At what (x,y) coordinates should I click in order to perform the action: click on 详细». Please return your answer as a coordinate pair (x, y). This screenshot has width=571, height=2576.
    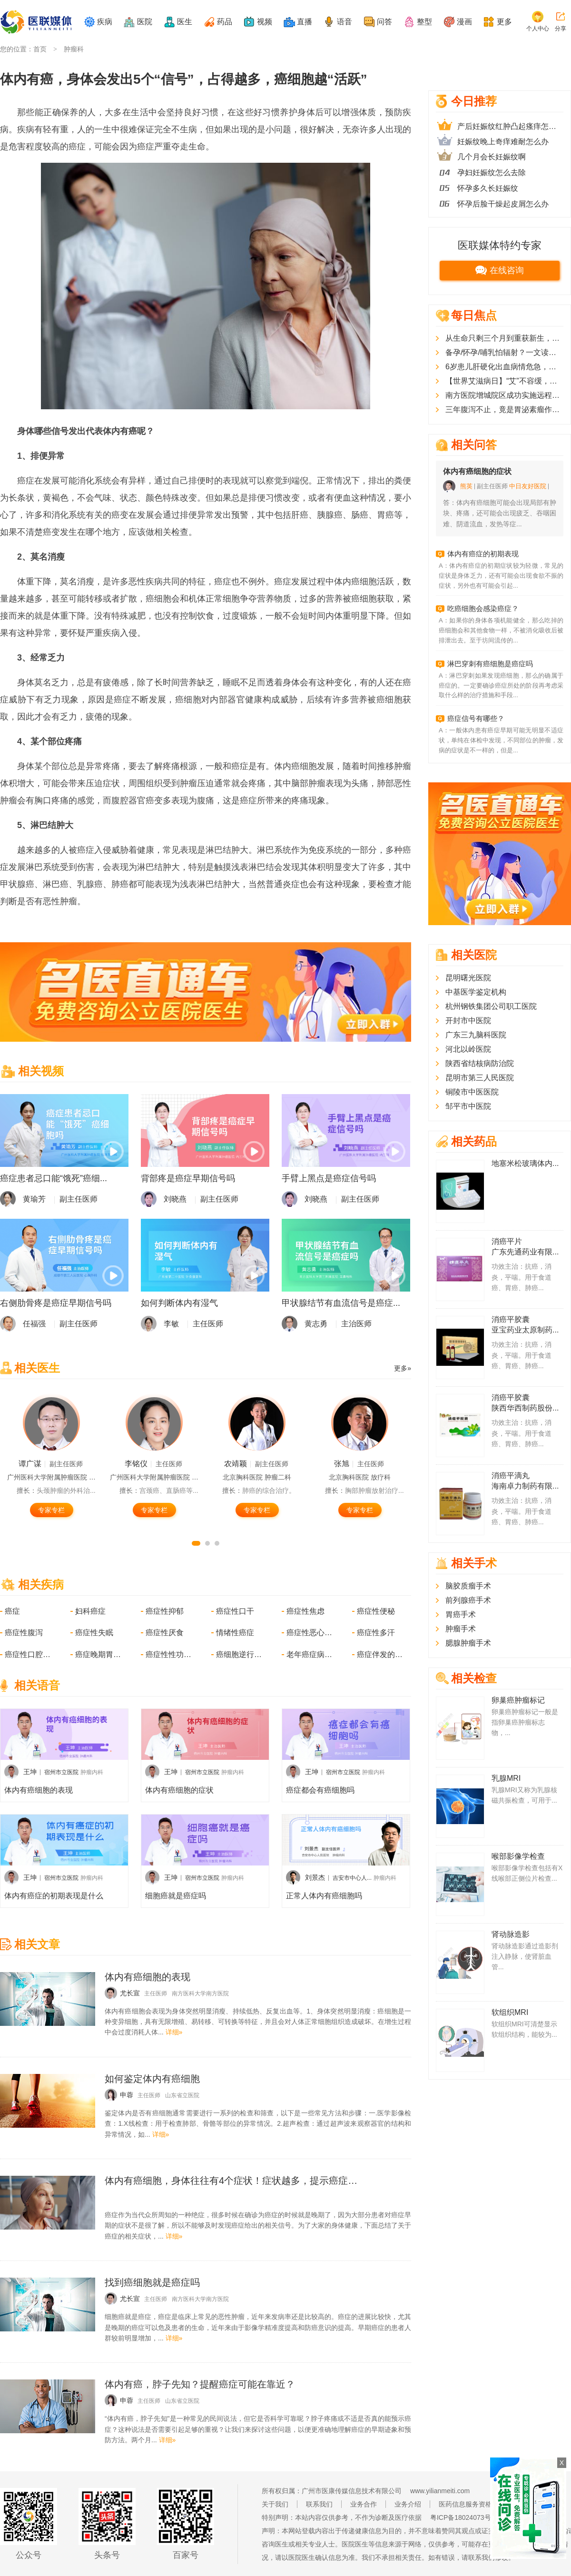
    Looking at the image, I should click on (174, 2032).